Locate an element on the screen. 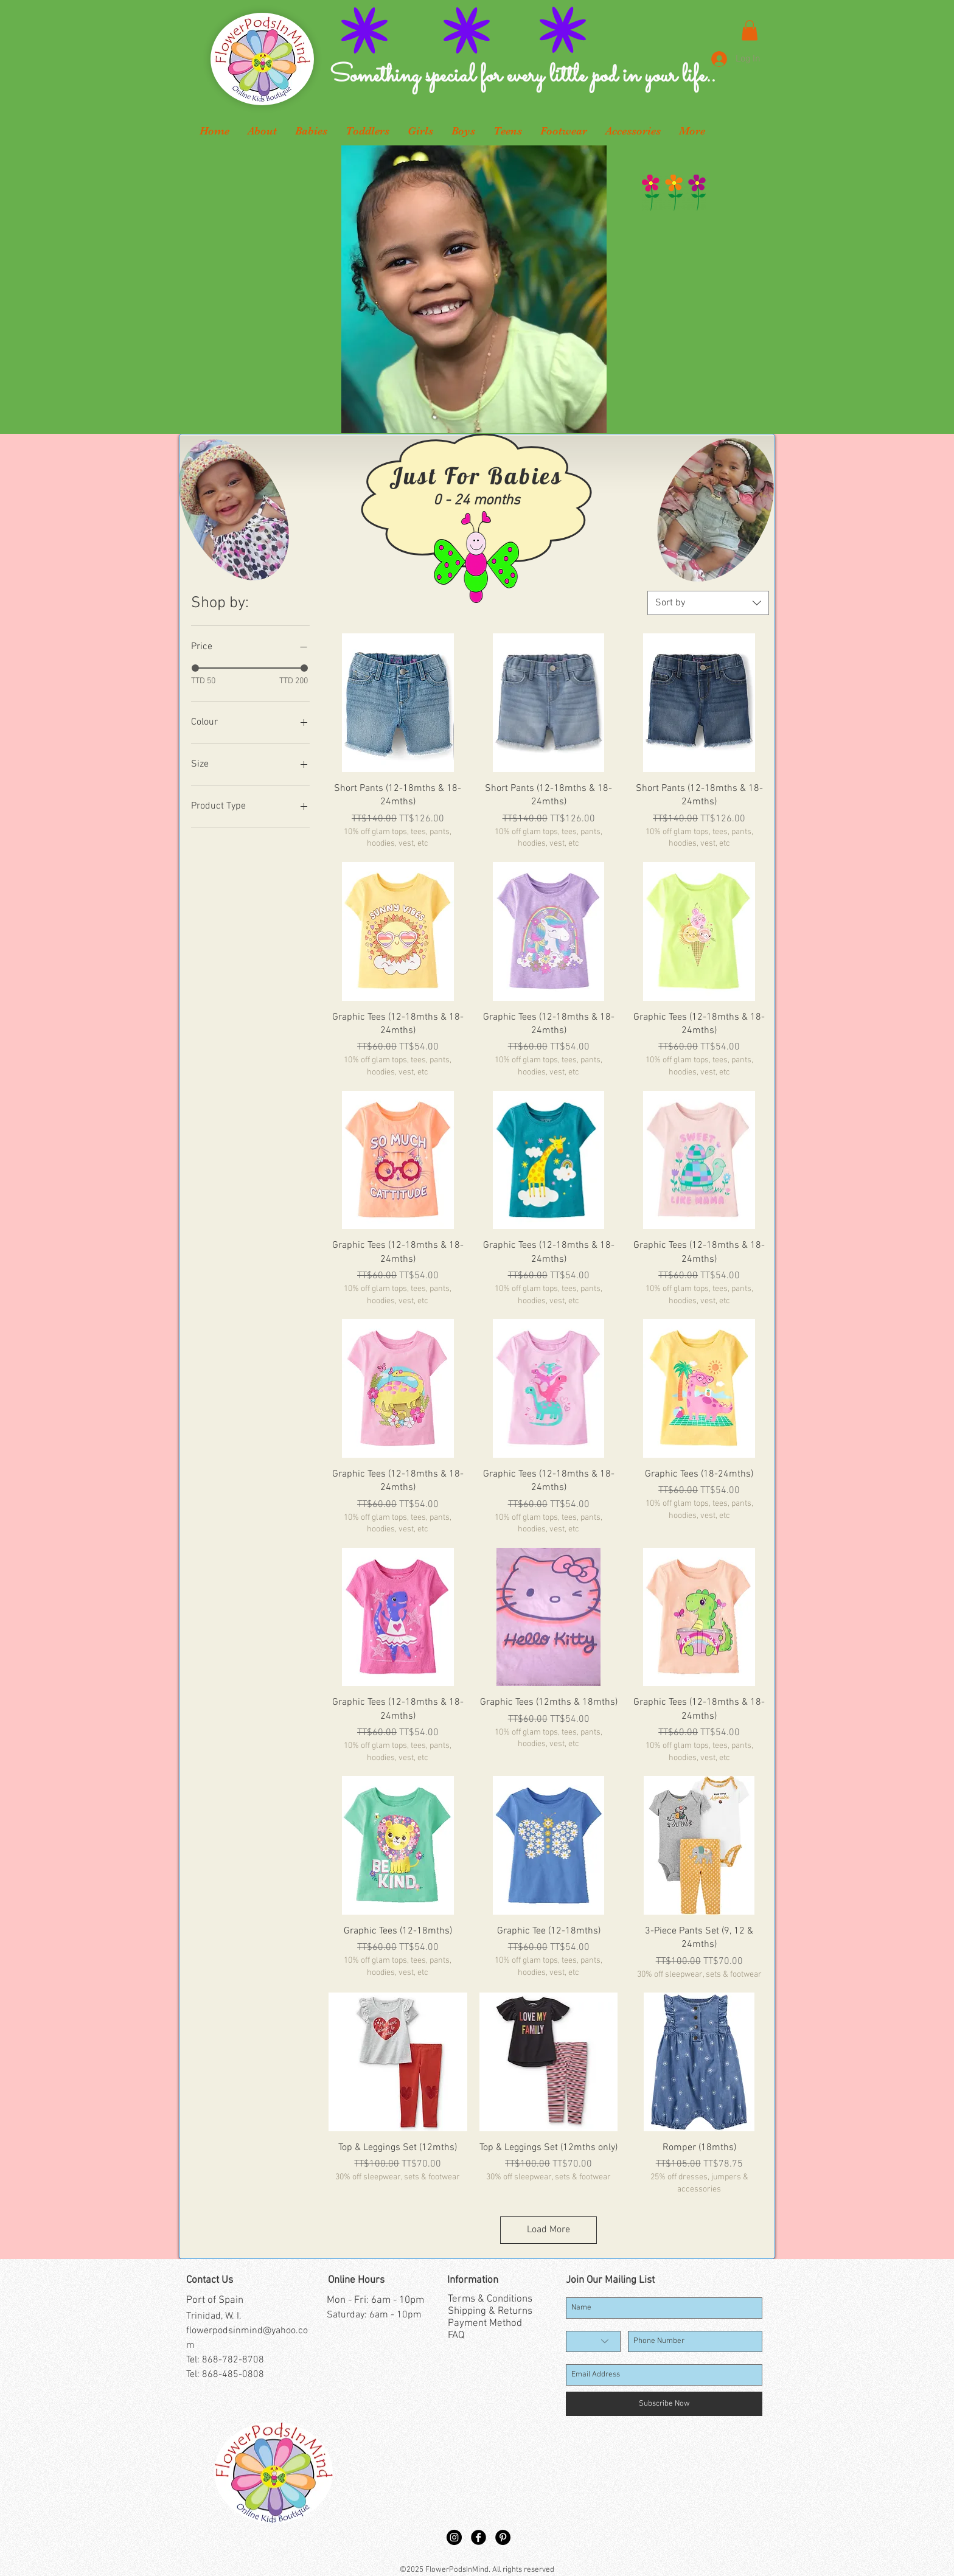  Terms & Conditions is located at coordinates (490, 2299).